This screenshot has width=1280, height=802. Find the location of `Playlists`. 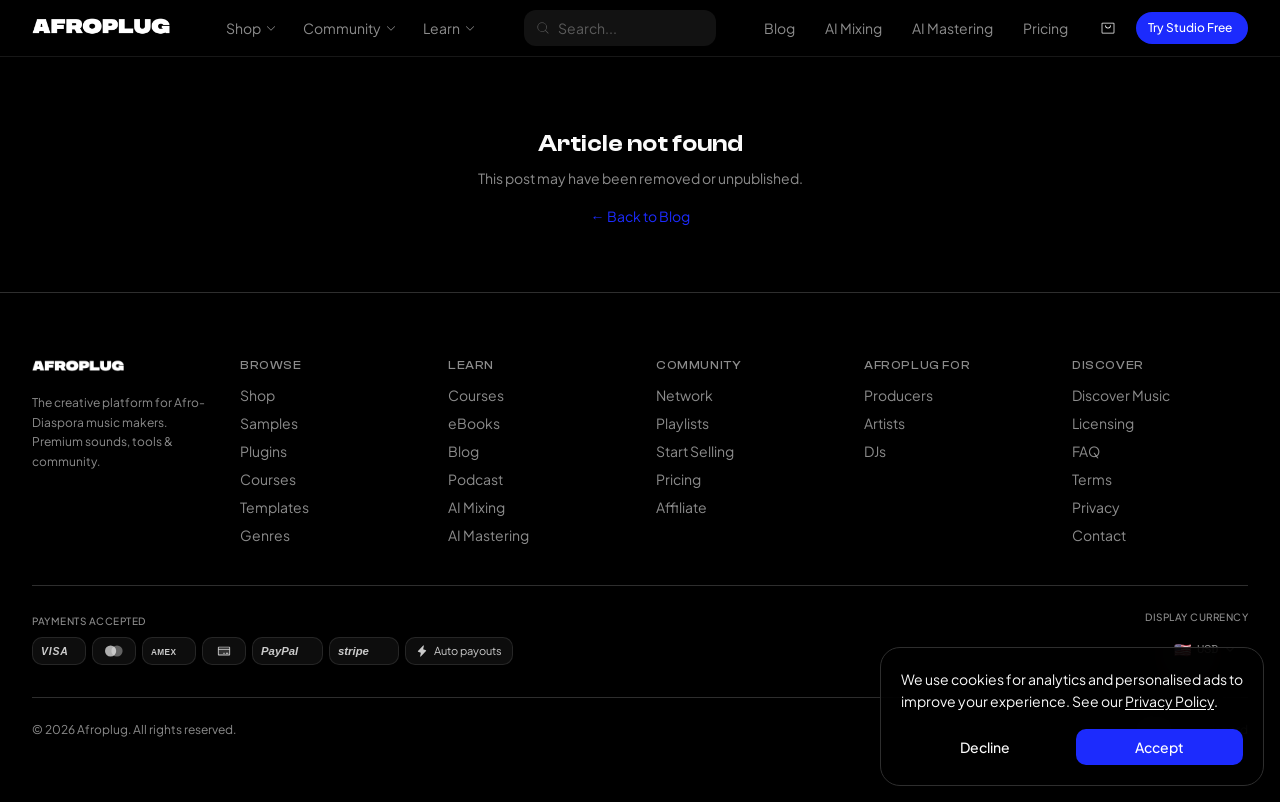

Playlists is located at coordinates (682, 423).